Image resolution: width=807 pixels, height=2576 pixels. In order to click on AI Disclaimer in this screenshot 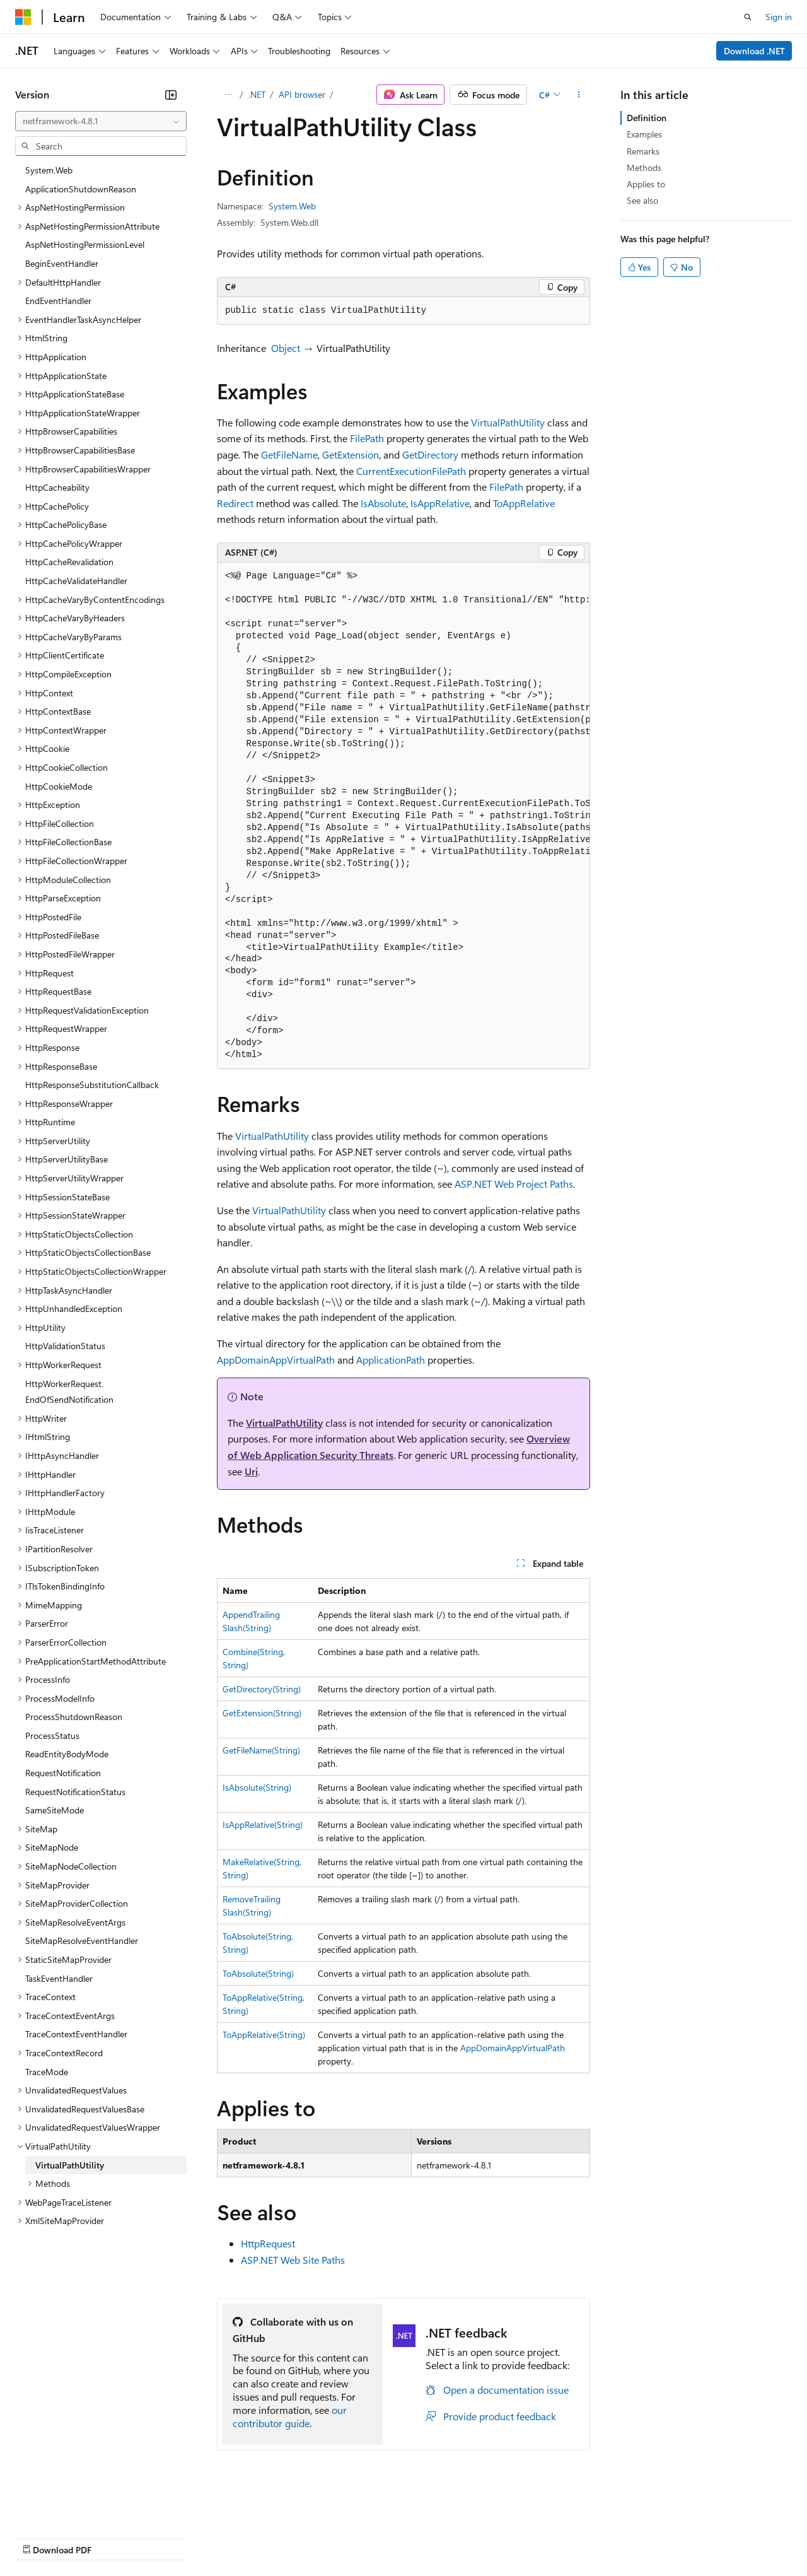, I will do `click(40, 2537)`.